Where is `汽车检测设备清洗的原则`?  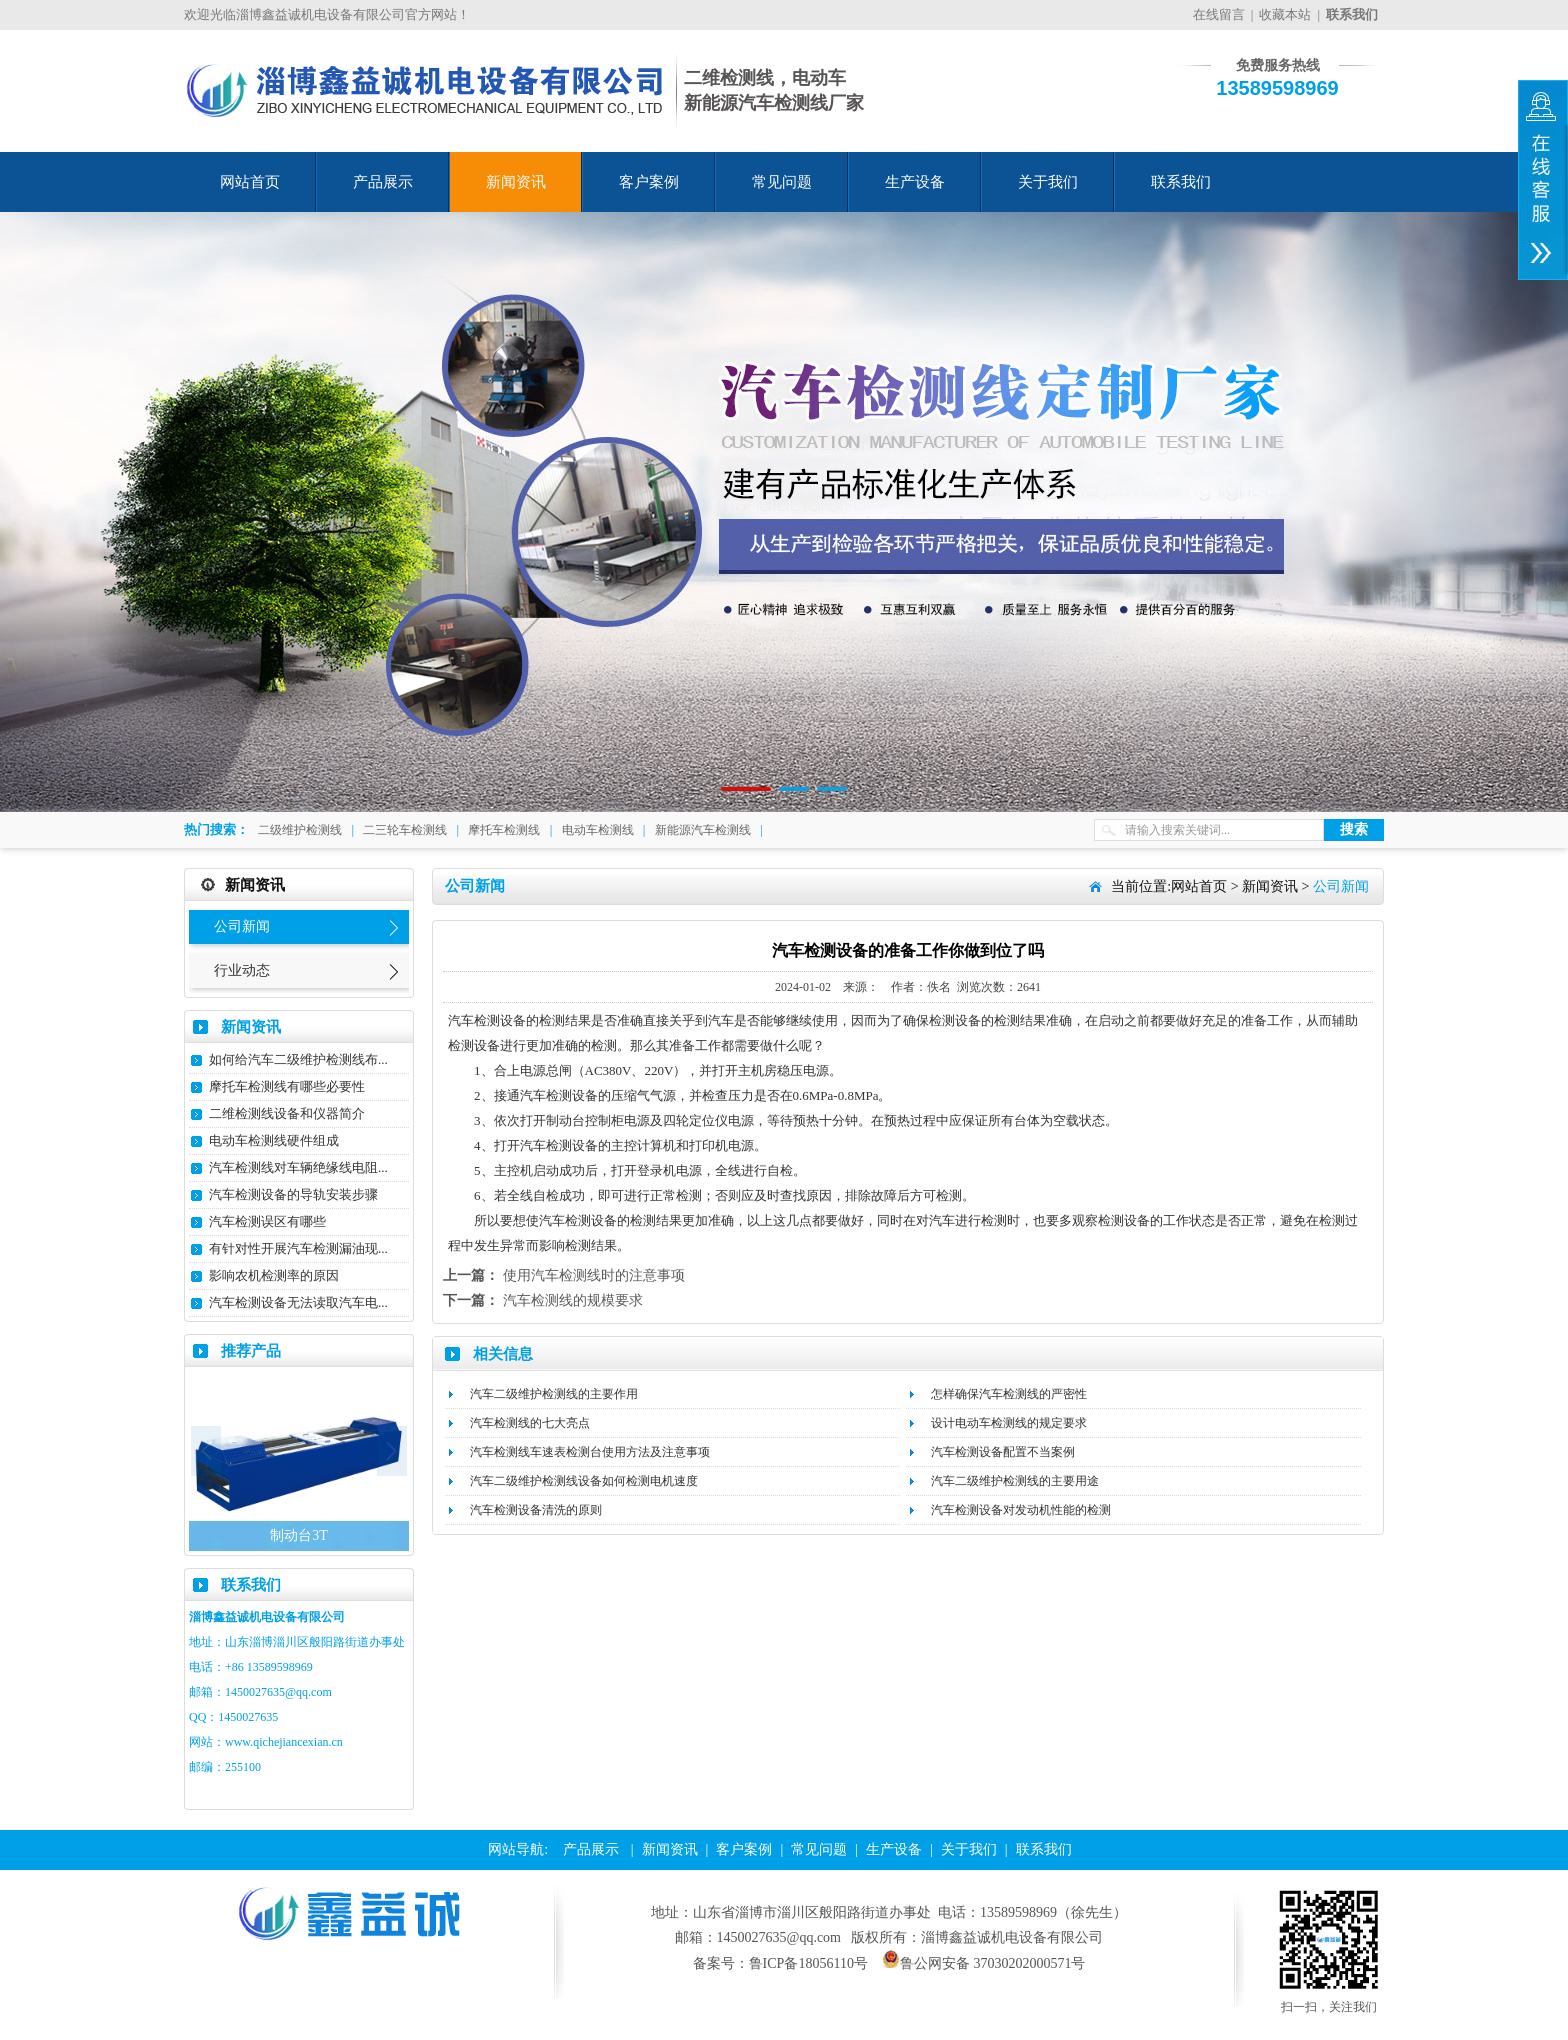
汽车检测设备清洗的原则 is located at coordinates (536, 1510).